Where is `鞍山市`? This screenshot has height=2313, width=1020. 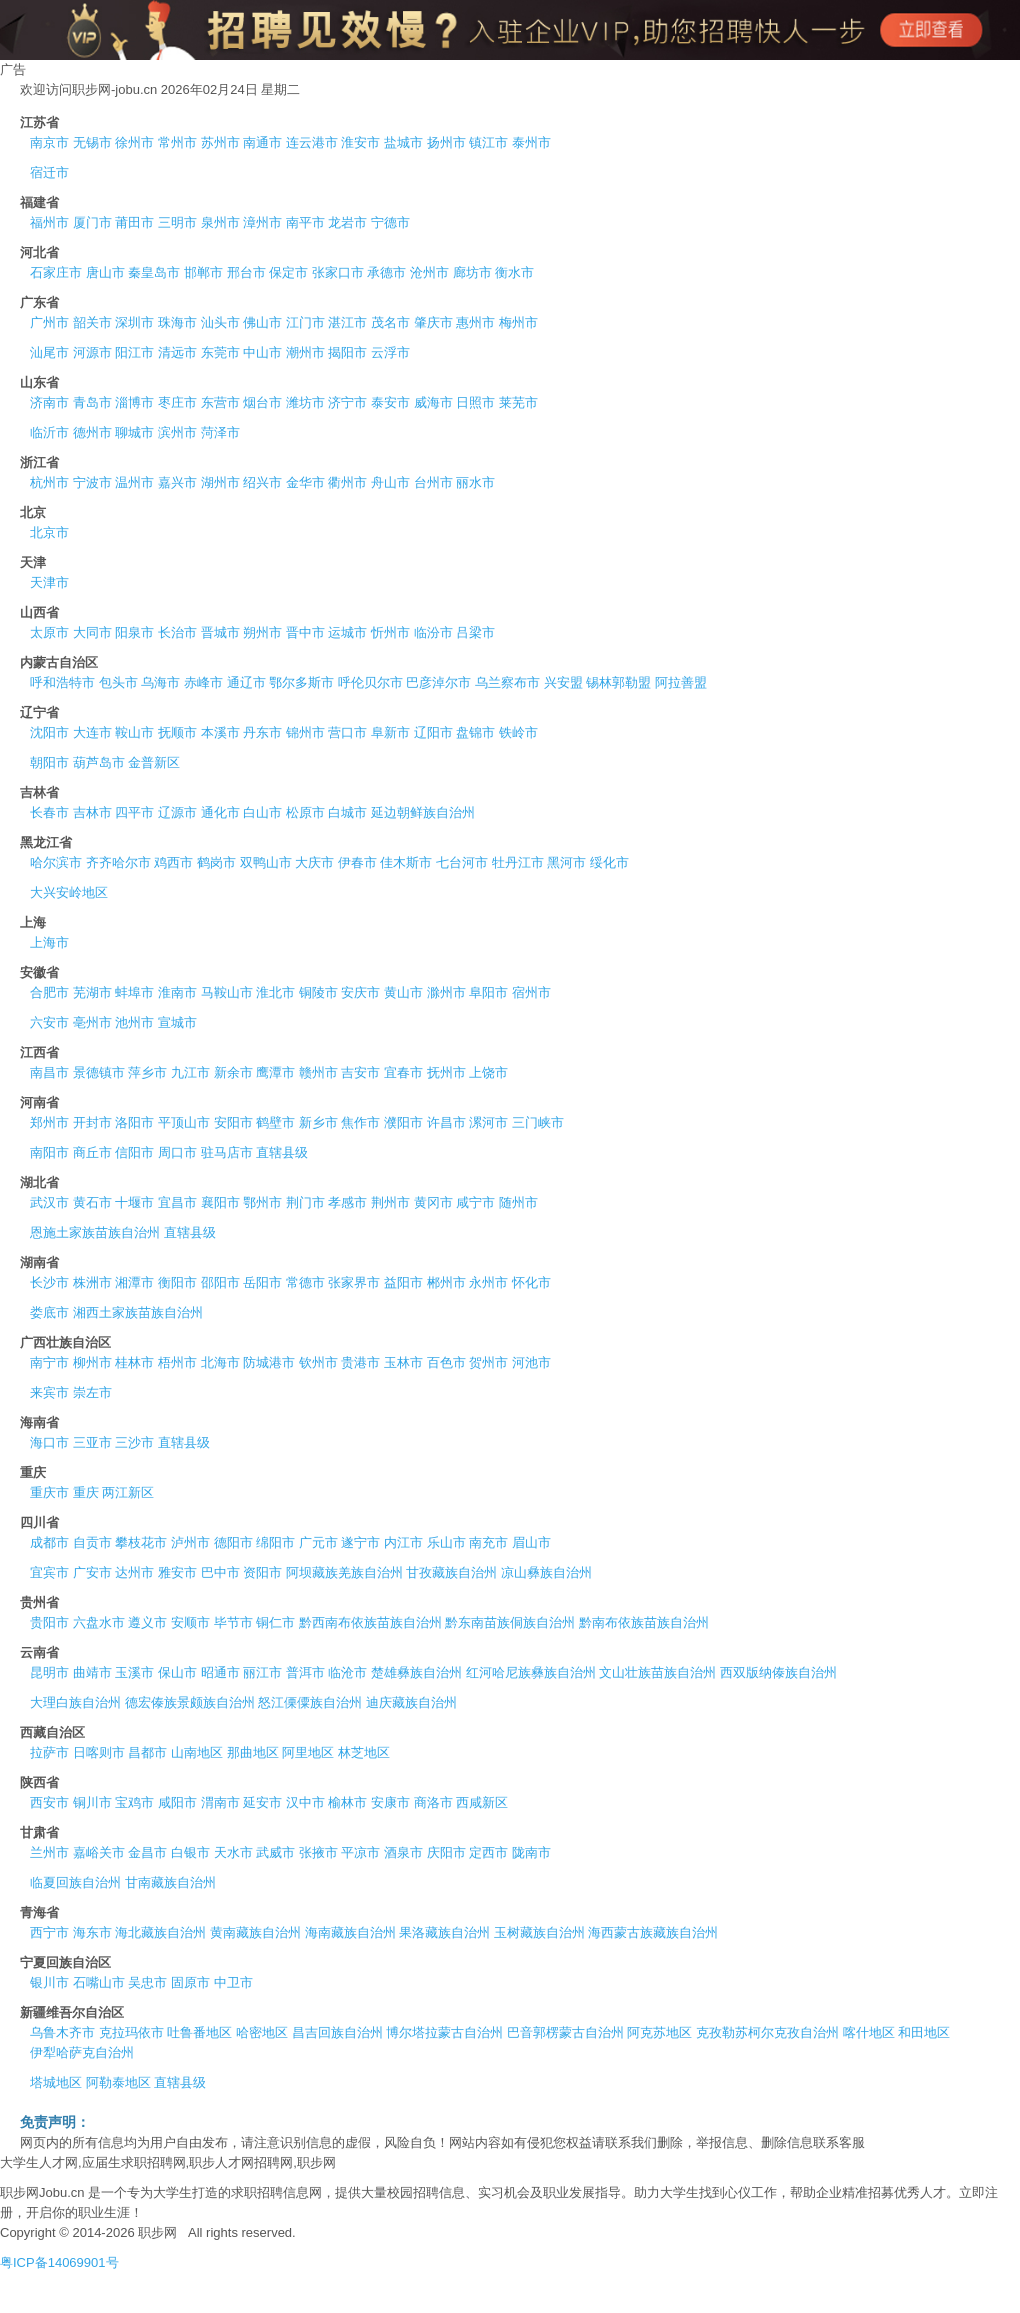
鞍山市 is located at coordinates (134, 732).